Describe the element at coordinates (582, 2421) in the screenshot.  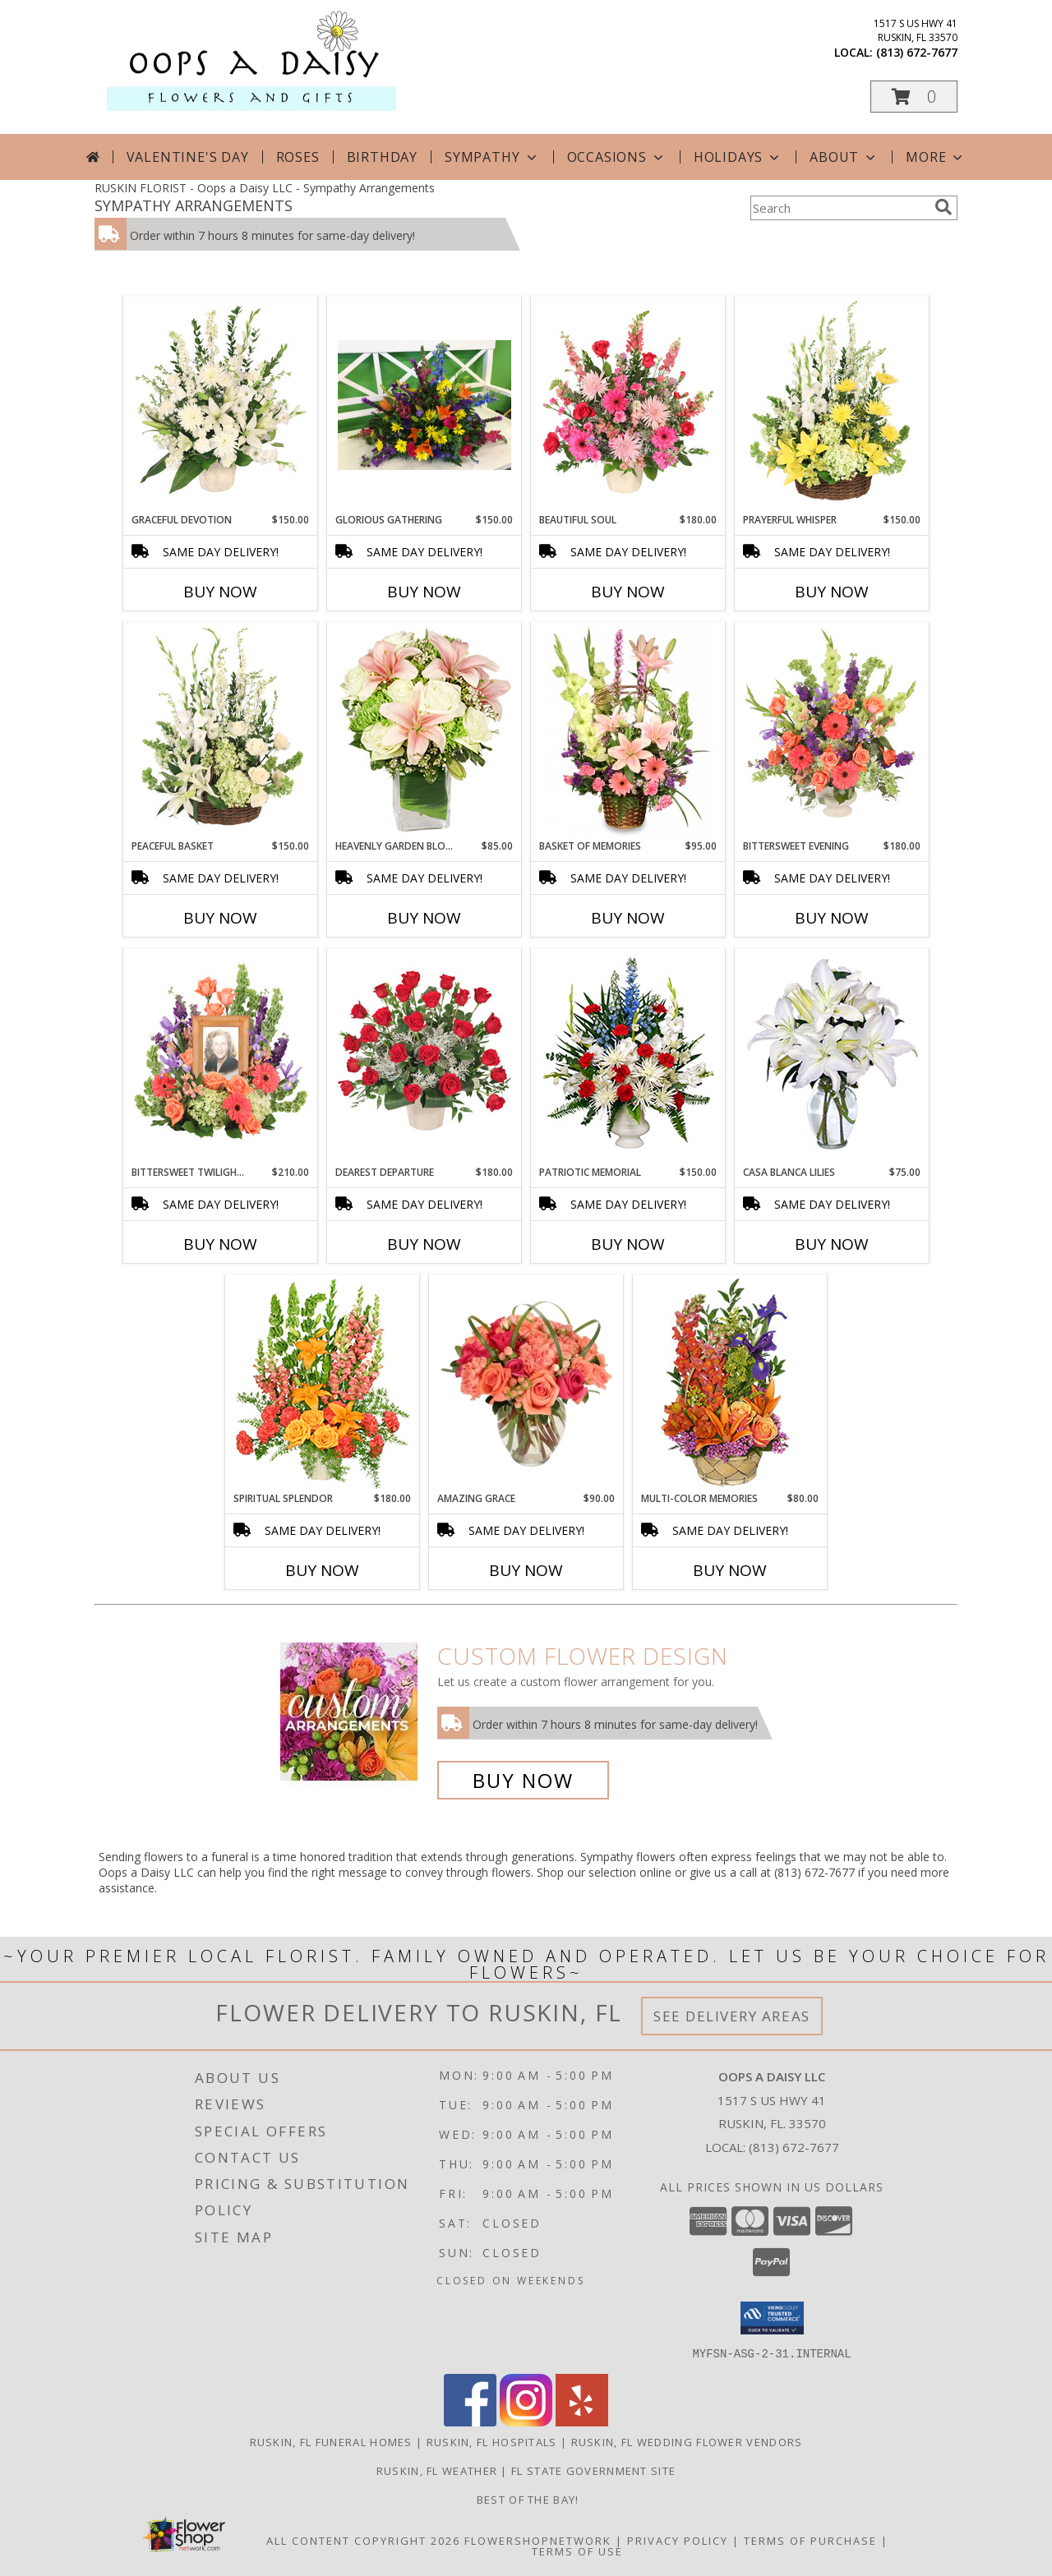
I see `[View our Yelp]` at that location.